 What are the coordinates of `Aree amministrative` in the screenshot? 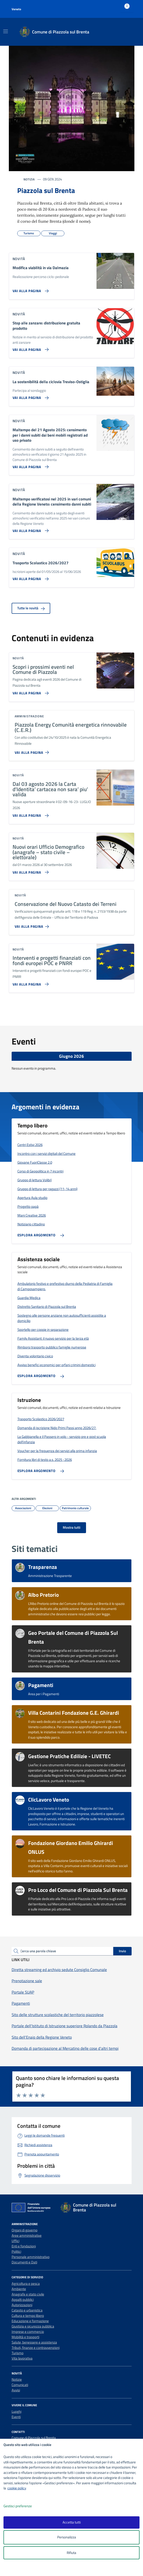 It's located at (27, 2235).